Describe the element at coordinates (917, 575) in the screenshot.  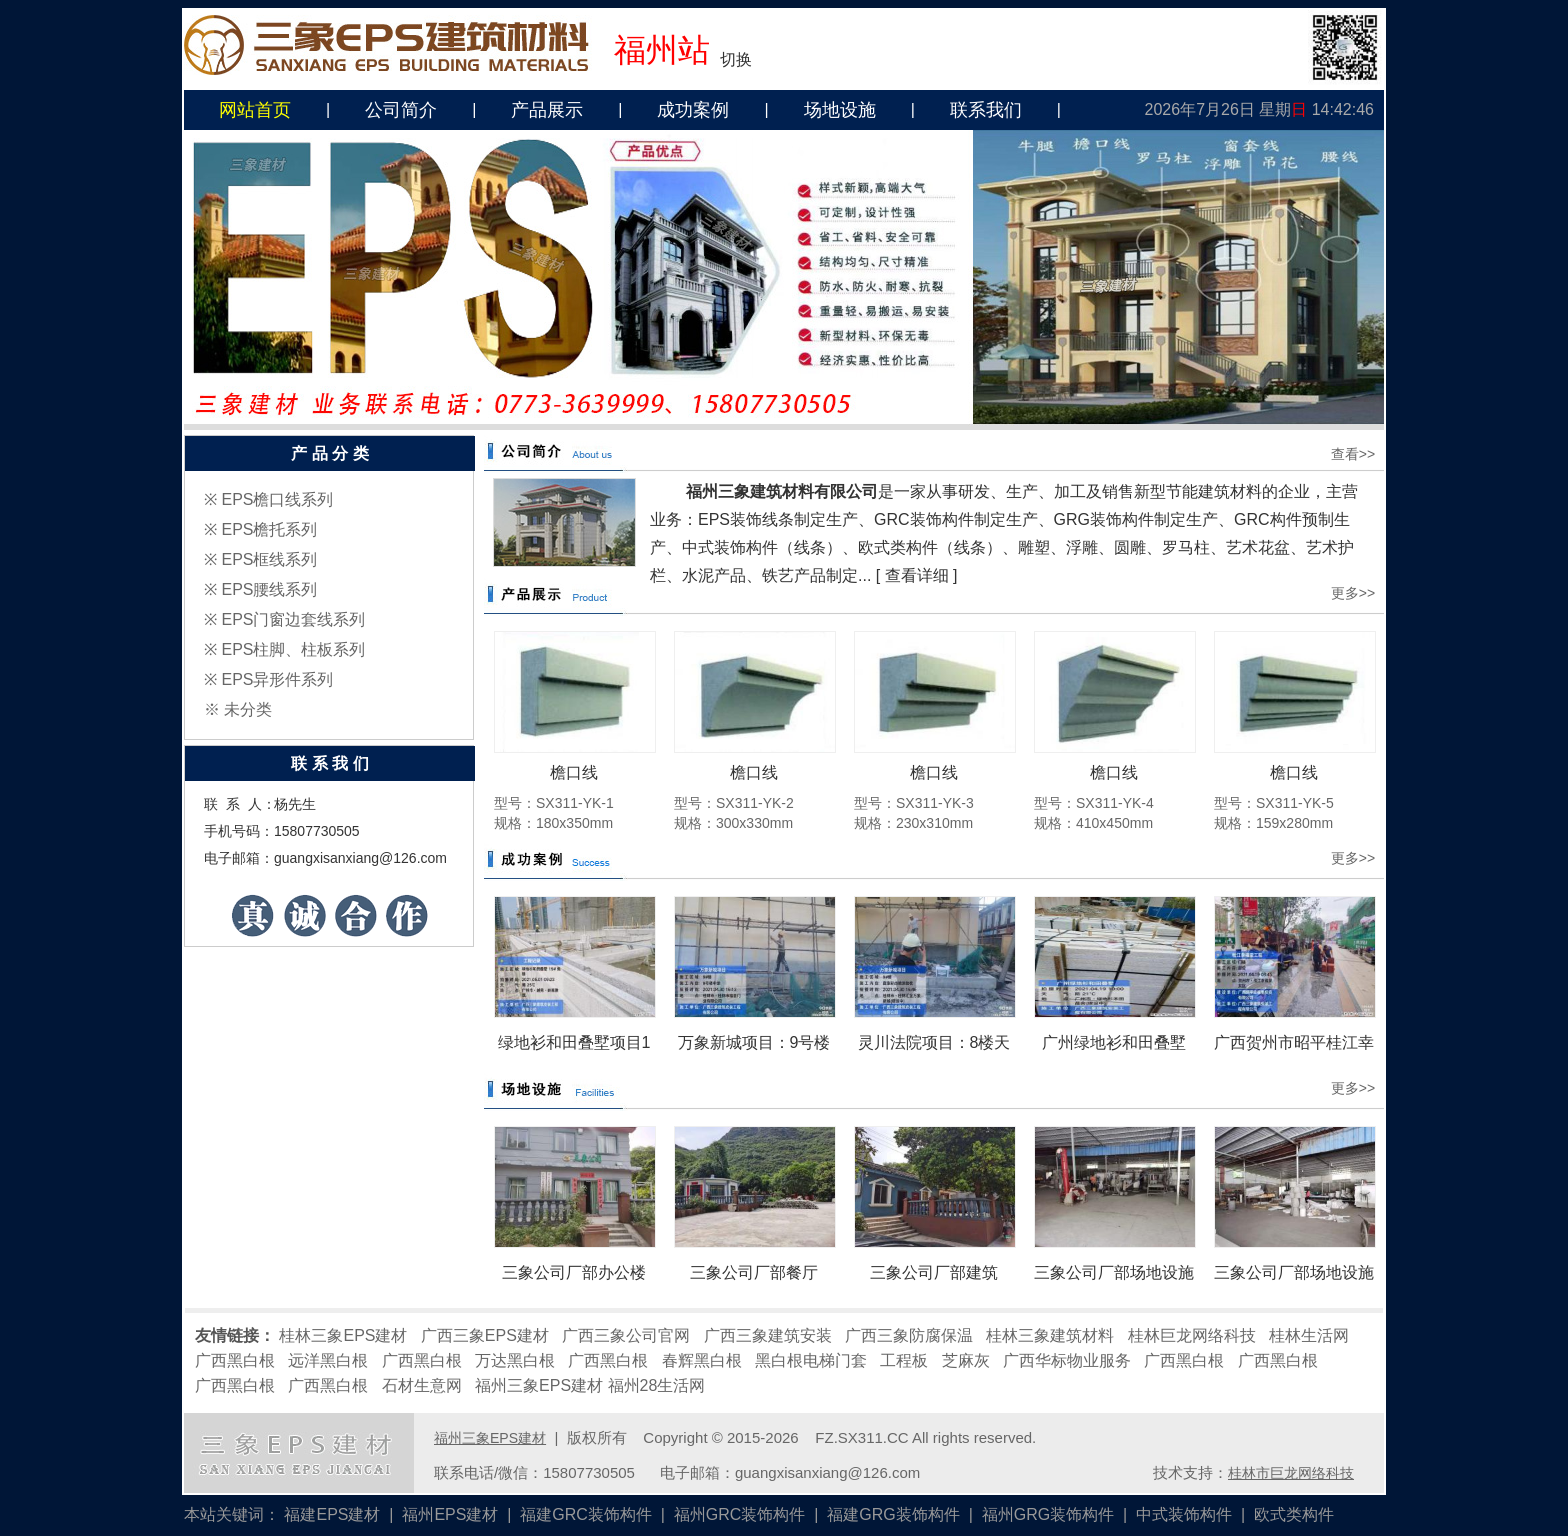
I see `查看详细` at that location.